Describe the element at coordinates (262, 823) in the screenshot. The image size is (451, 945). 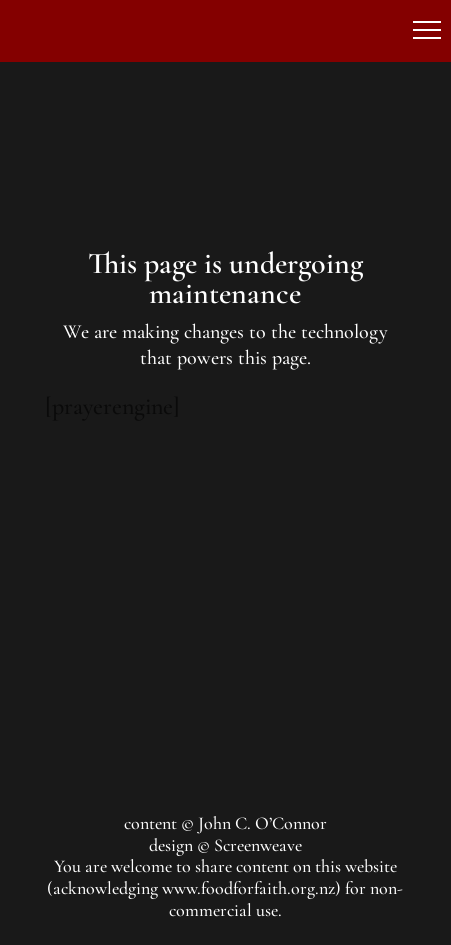
I see `John C. O’Connor` at that location.